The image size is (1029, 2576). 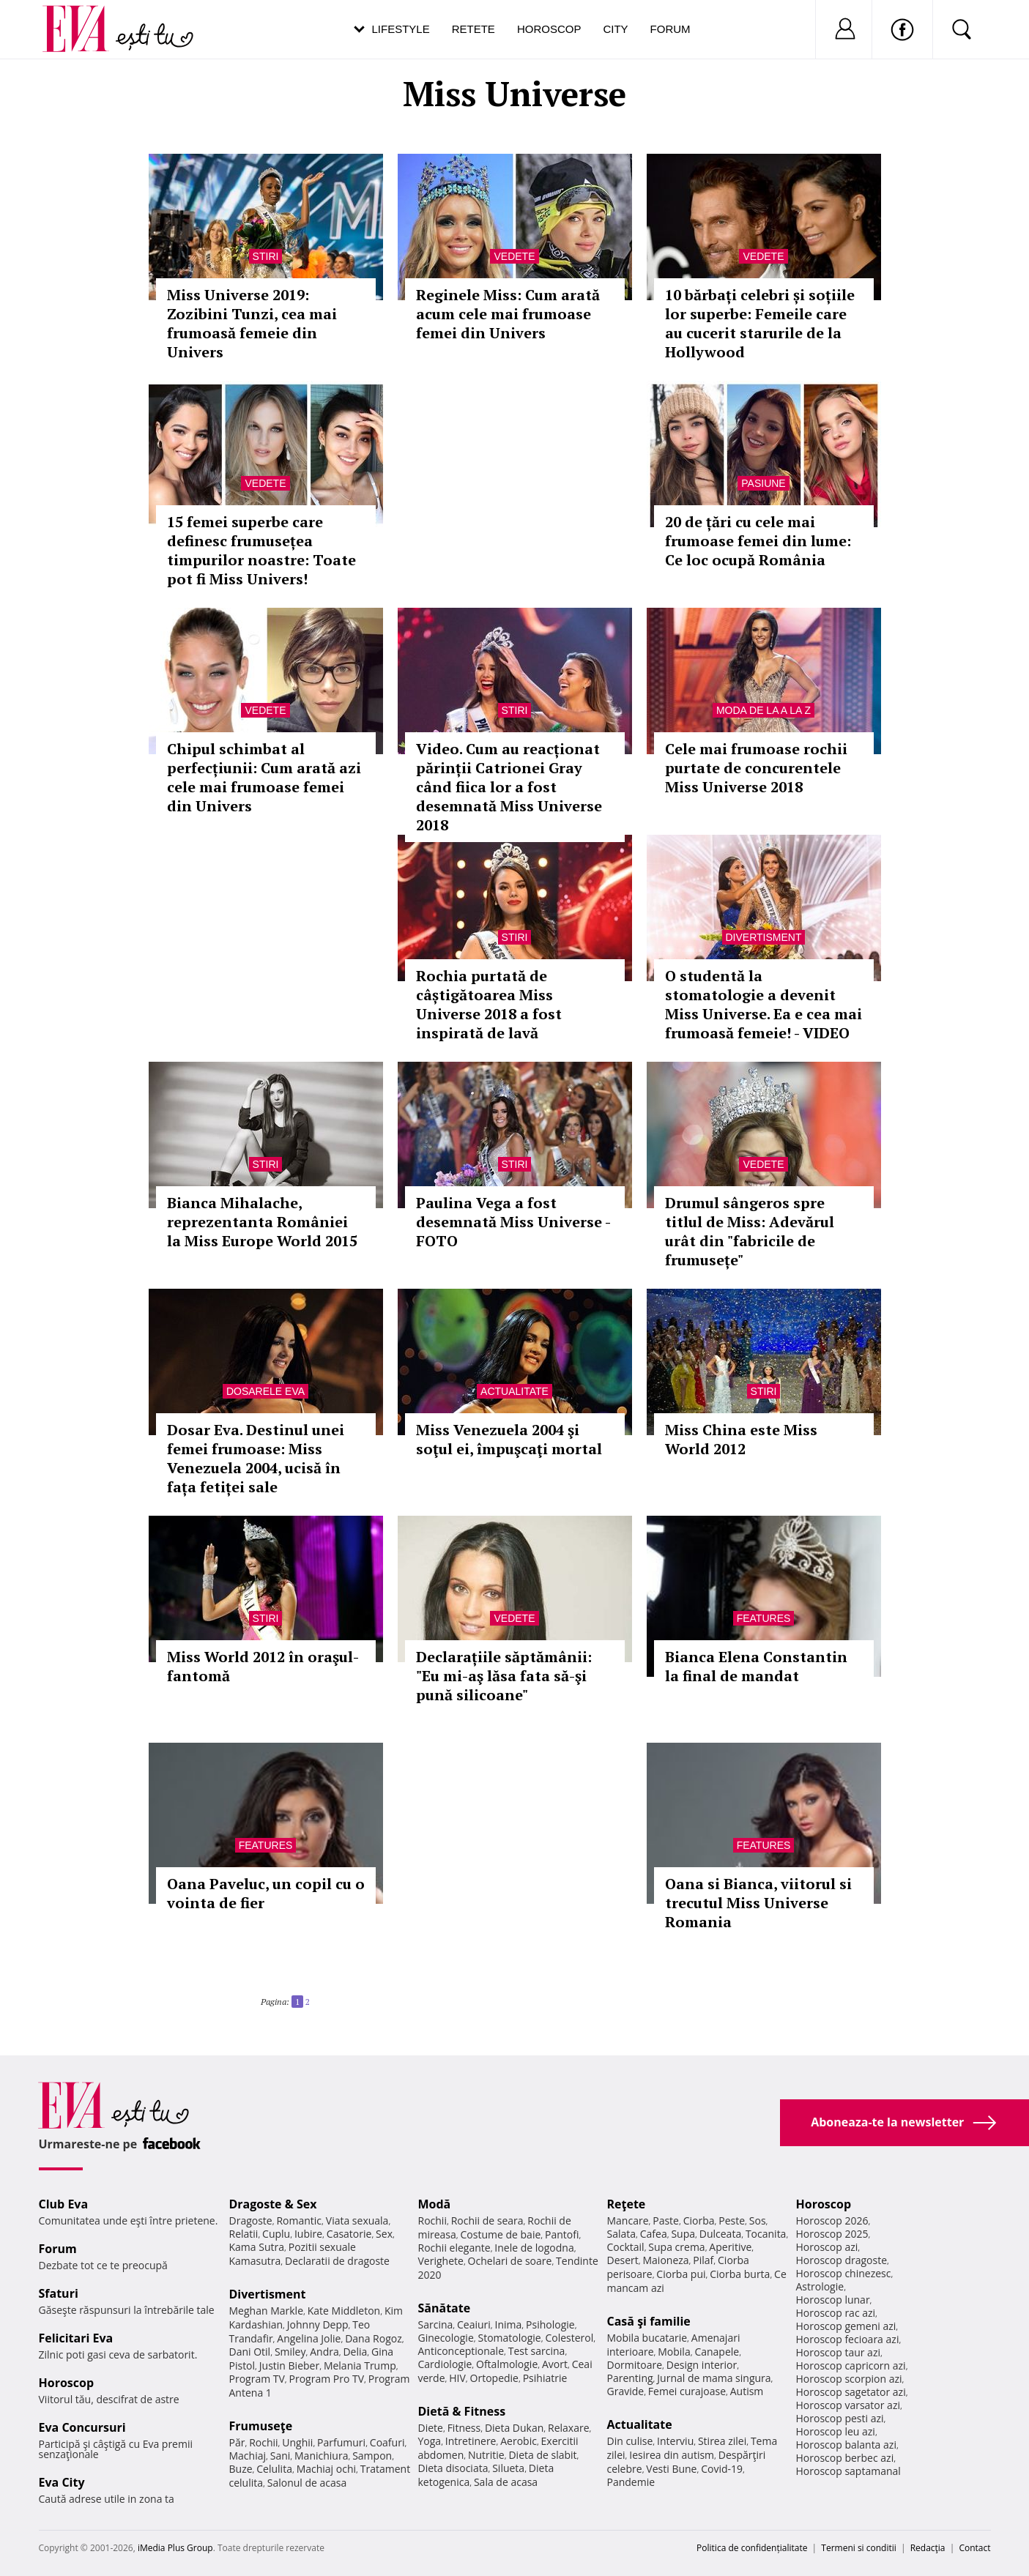 What do you see at coordinates (266, 1893) in the screenshot?
I see `Oana Paveluc, un copil cu o vointa de fier` at bounding box center [266, 1893].